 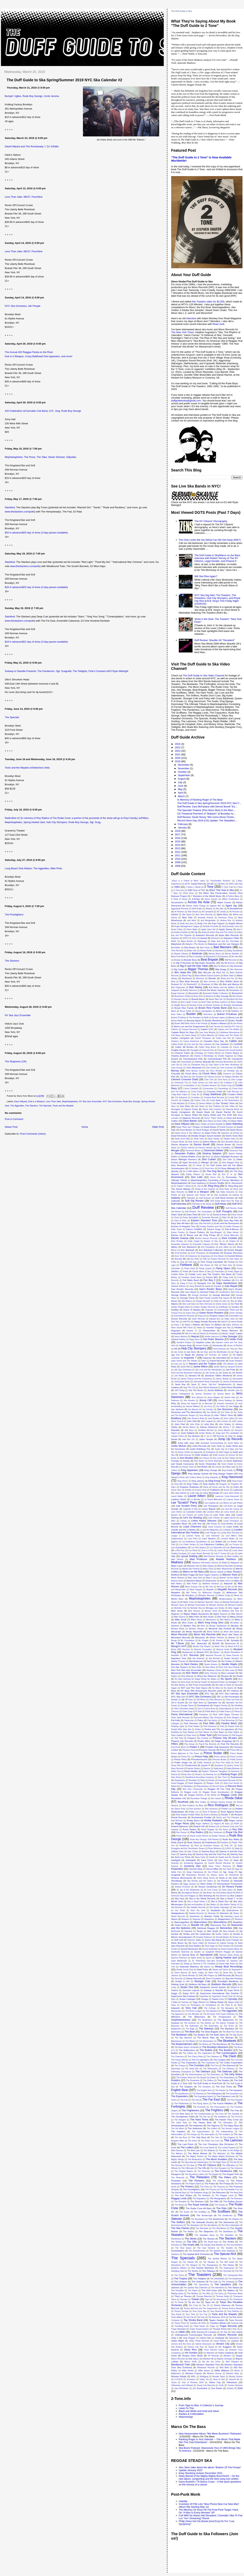 What do you see at coordinates (178, 1339) in the screenshot?
I see `Highball Holiday` at bounding box center [178, 1339].